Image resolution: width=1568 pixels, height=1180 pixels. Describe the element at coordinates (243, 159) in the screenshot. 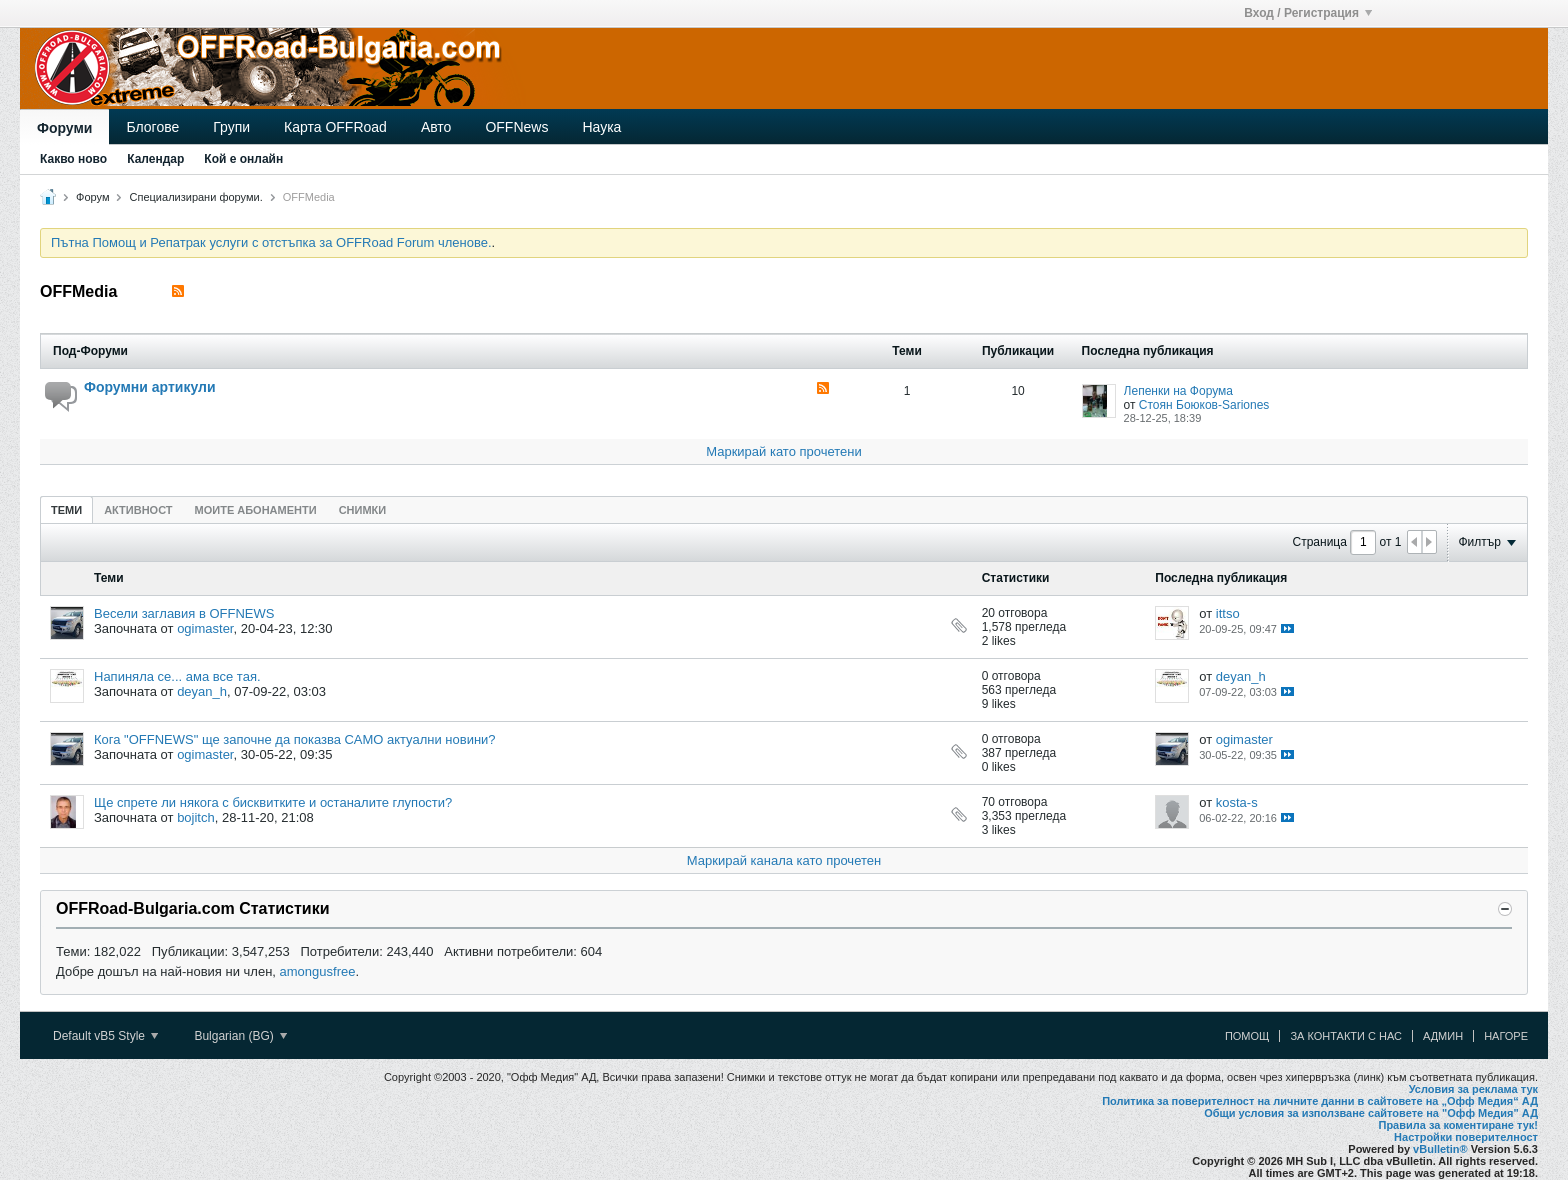

I see `Кой е онлайн` at that location.